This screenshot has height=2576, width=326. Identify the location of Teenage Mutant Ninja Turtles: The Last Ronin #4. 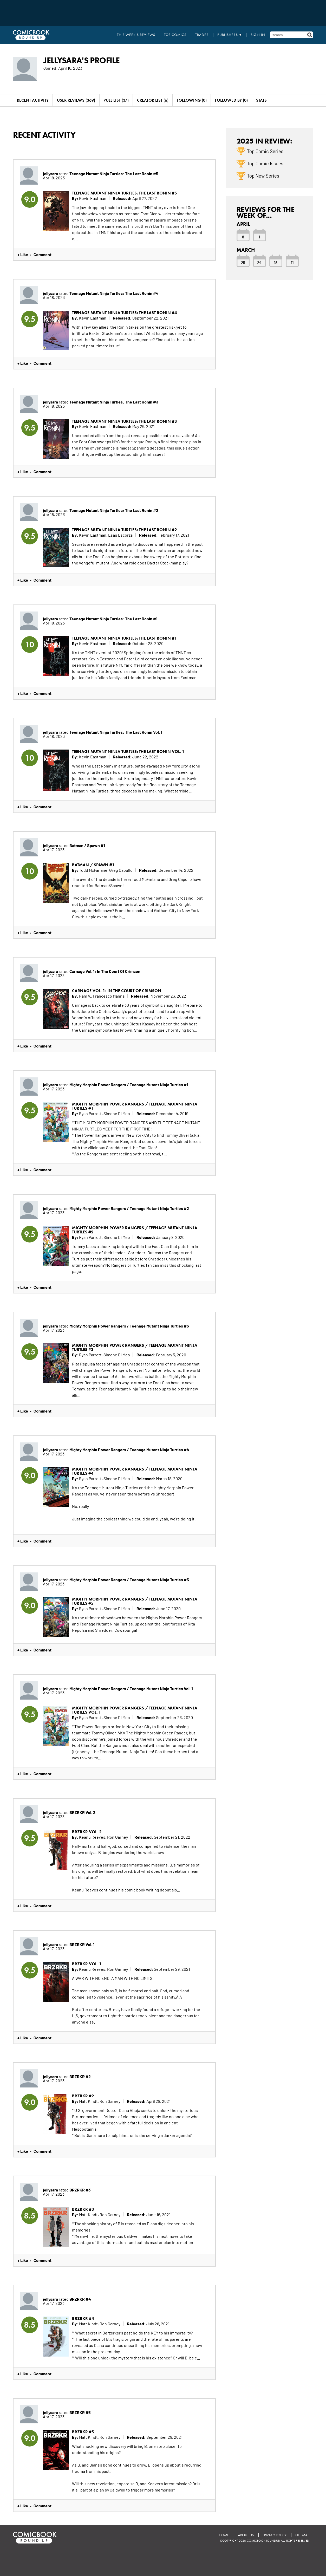
(114, 293).